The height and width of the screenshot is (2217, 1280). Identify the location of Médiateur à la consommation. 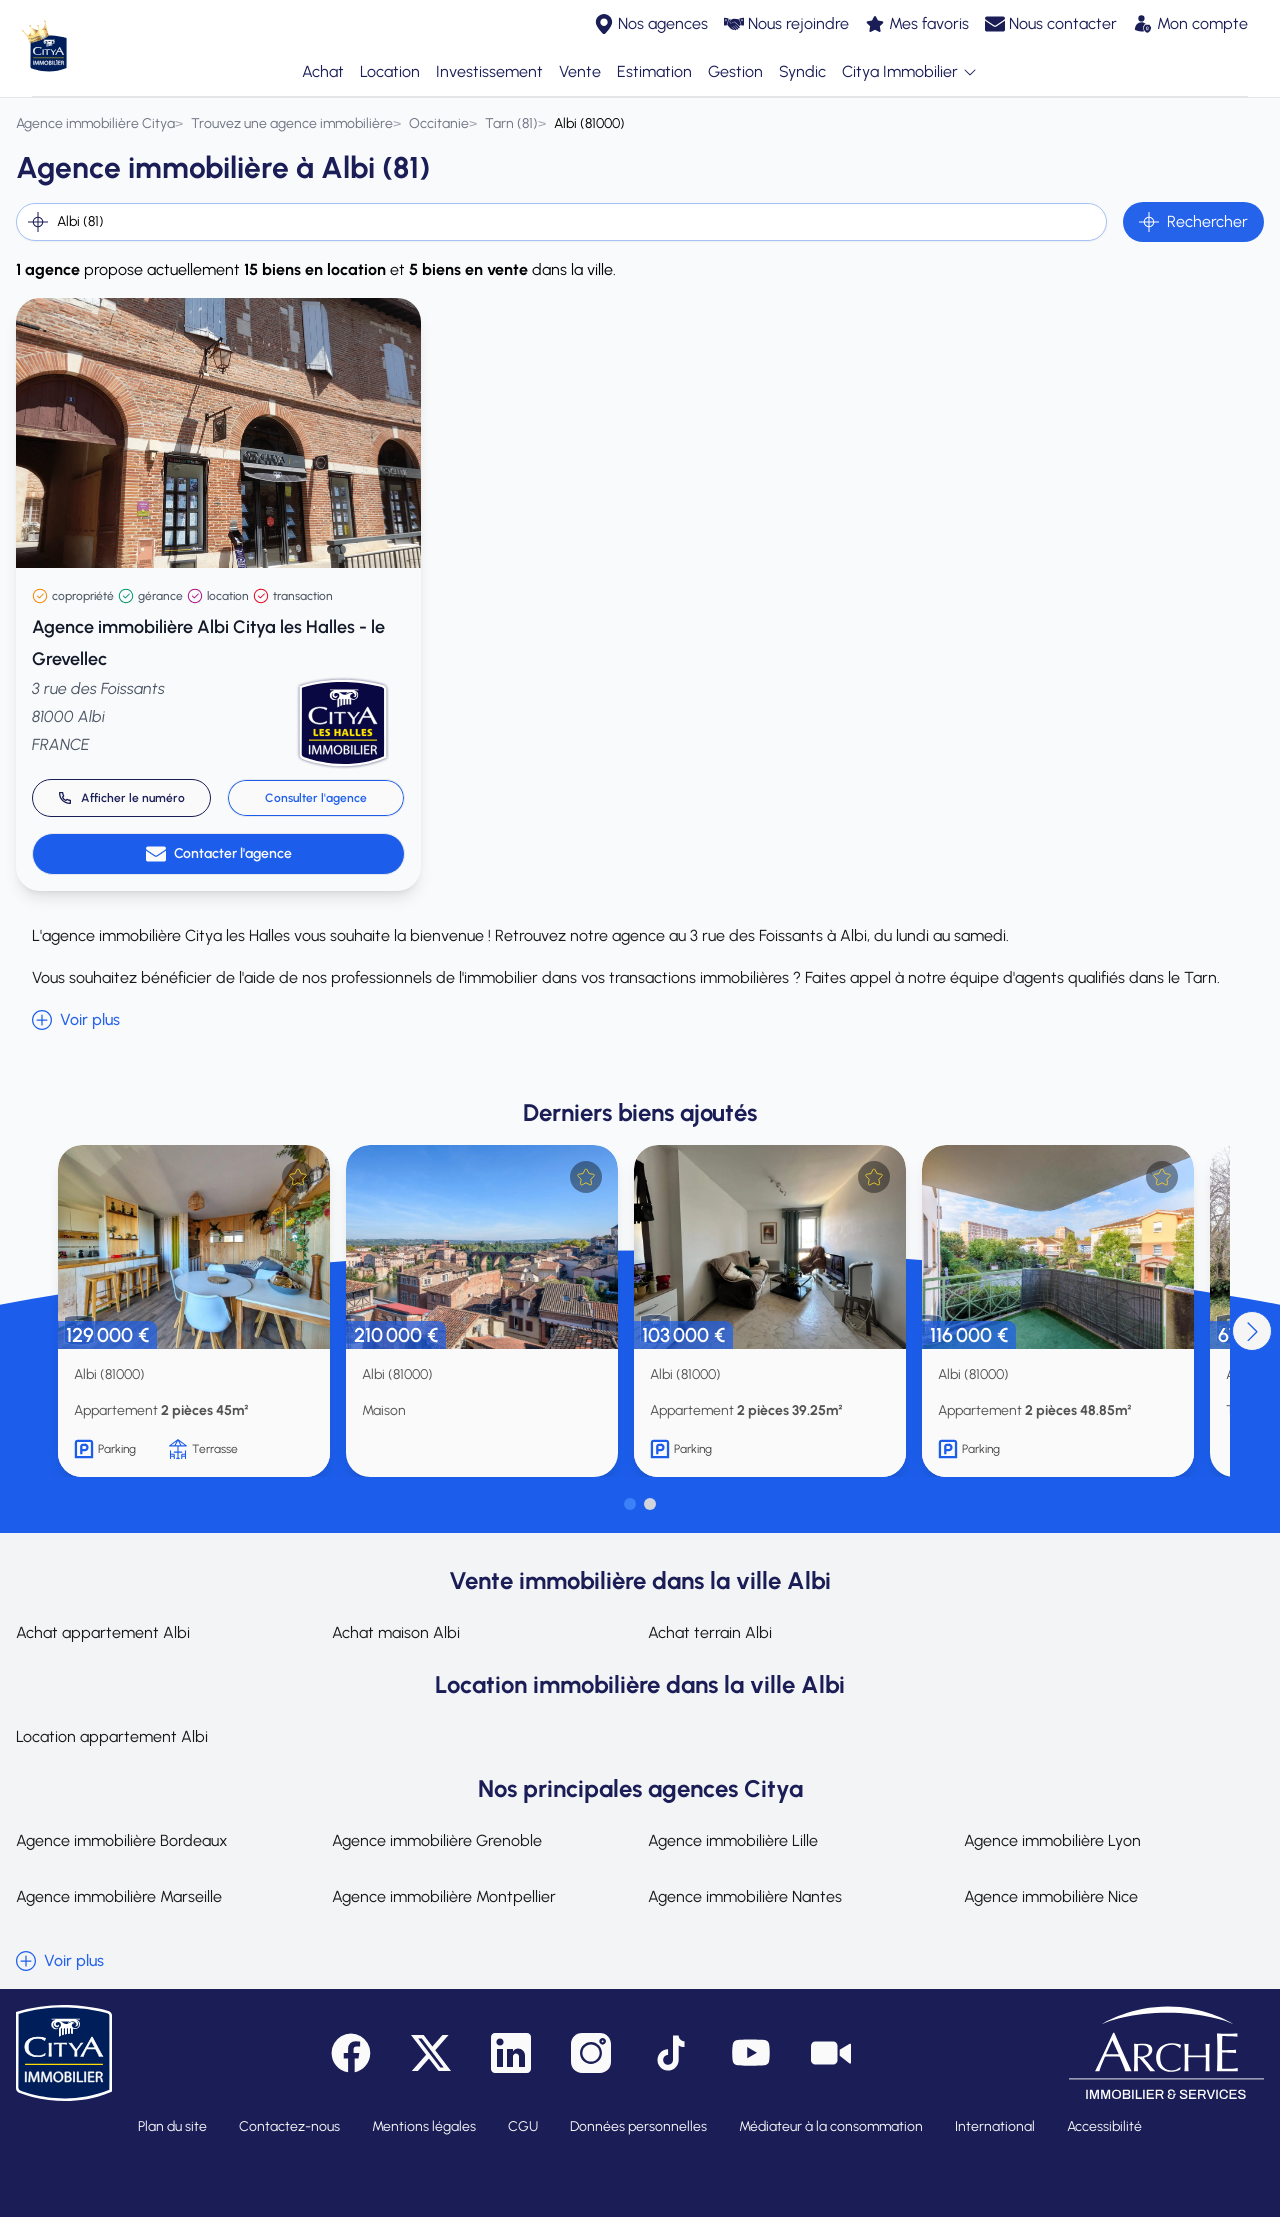
(831, 2126).